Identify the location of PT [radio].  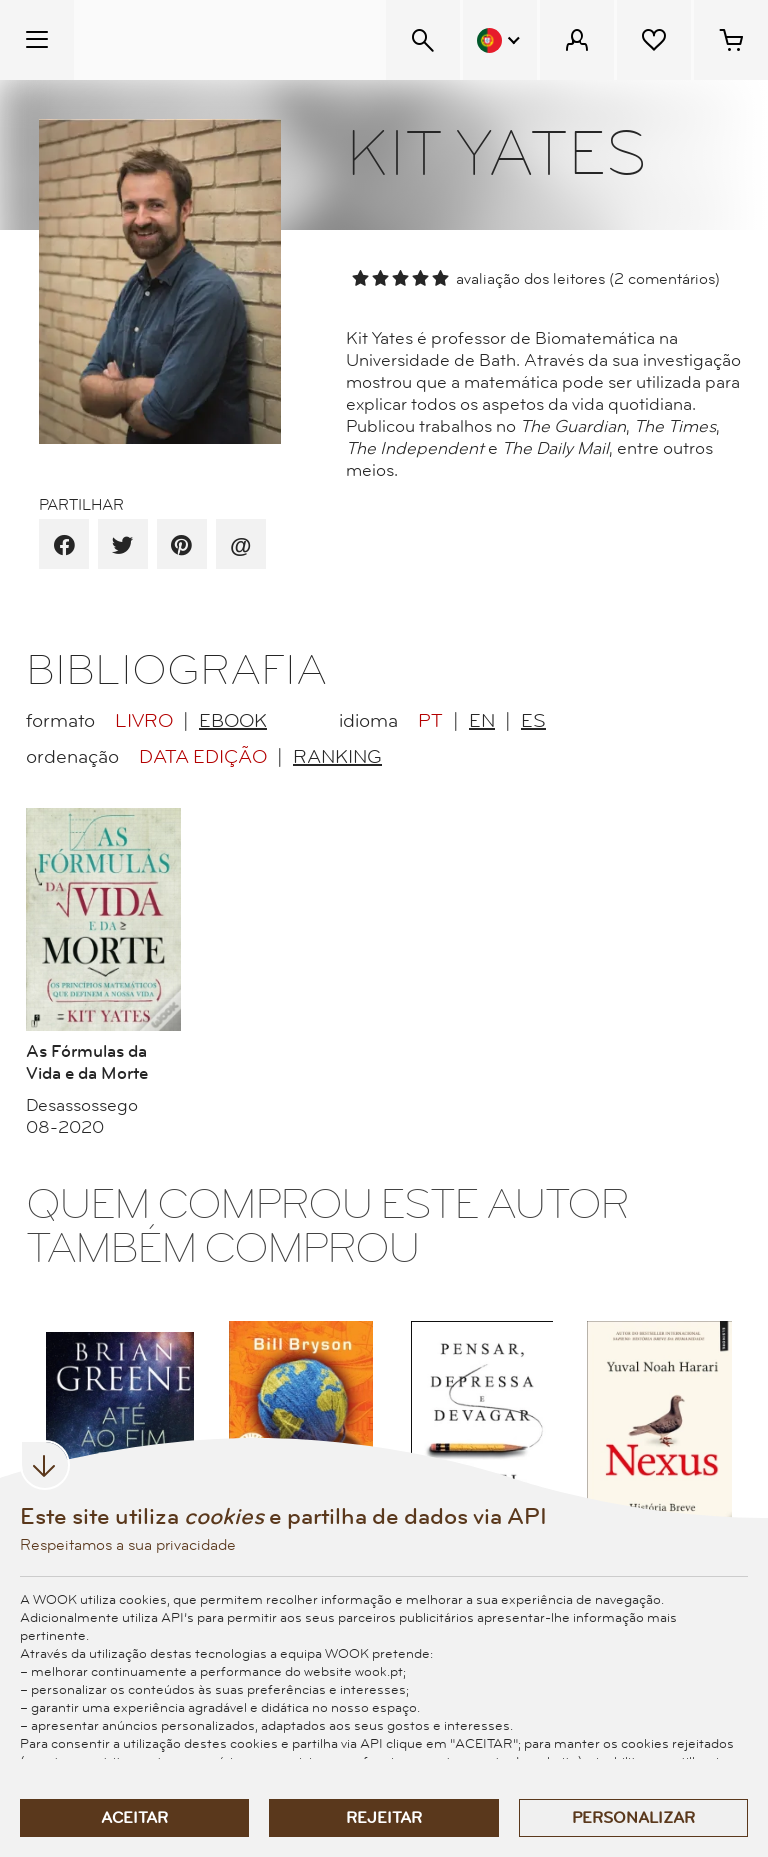
(430, 721).